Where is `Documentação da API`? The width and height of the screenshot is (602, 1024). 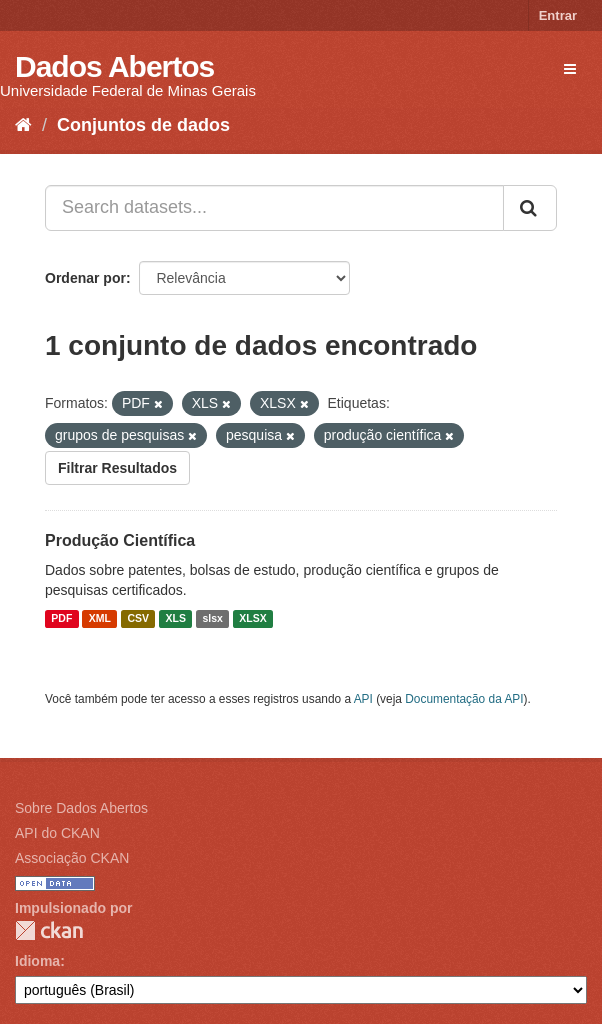
Documentação da API is located at coordinates (464, 699).